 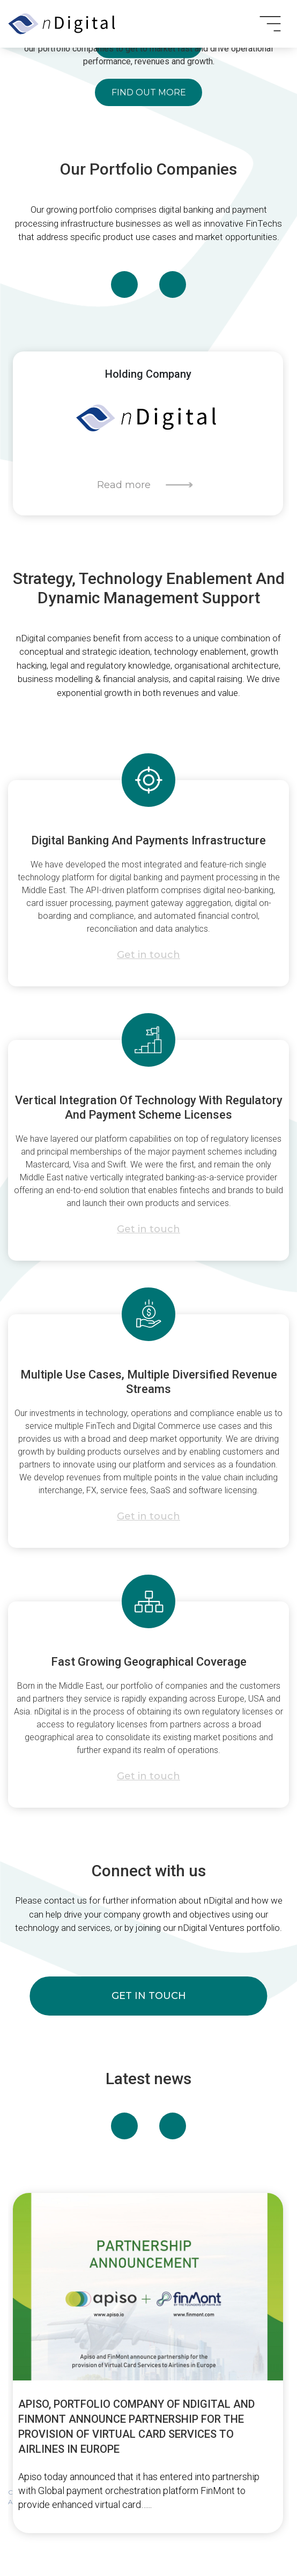 I want to click on get in touch, so click(x=149, y=1996).